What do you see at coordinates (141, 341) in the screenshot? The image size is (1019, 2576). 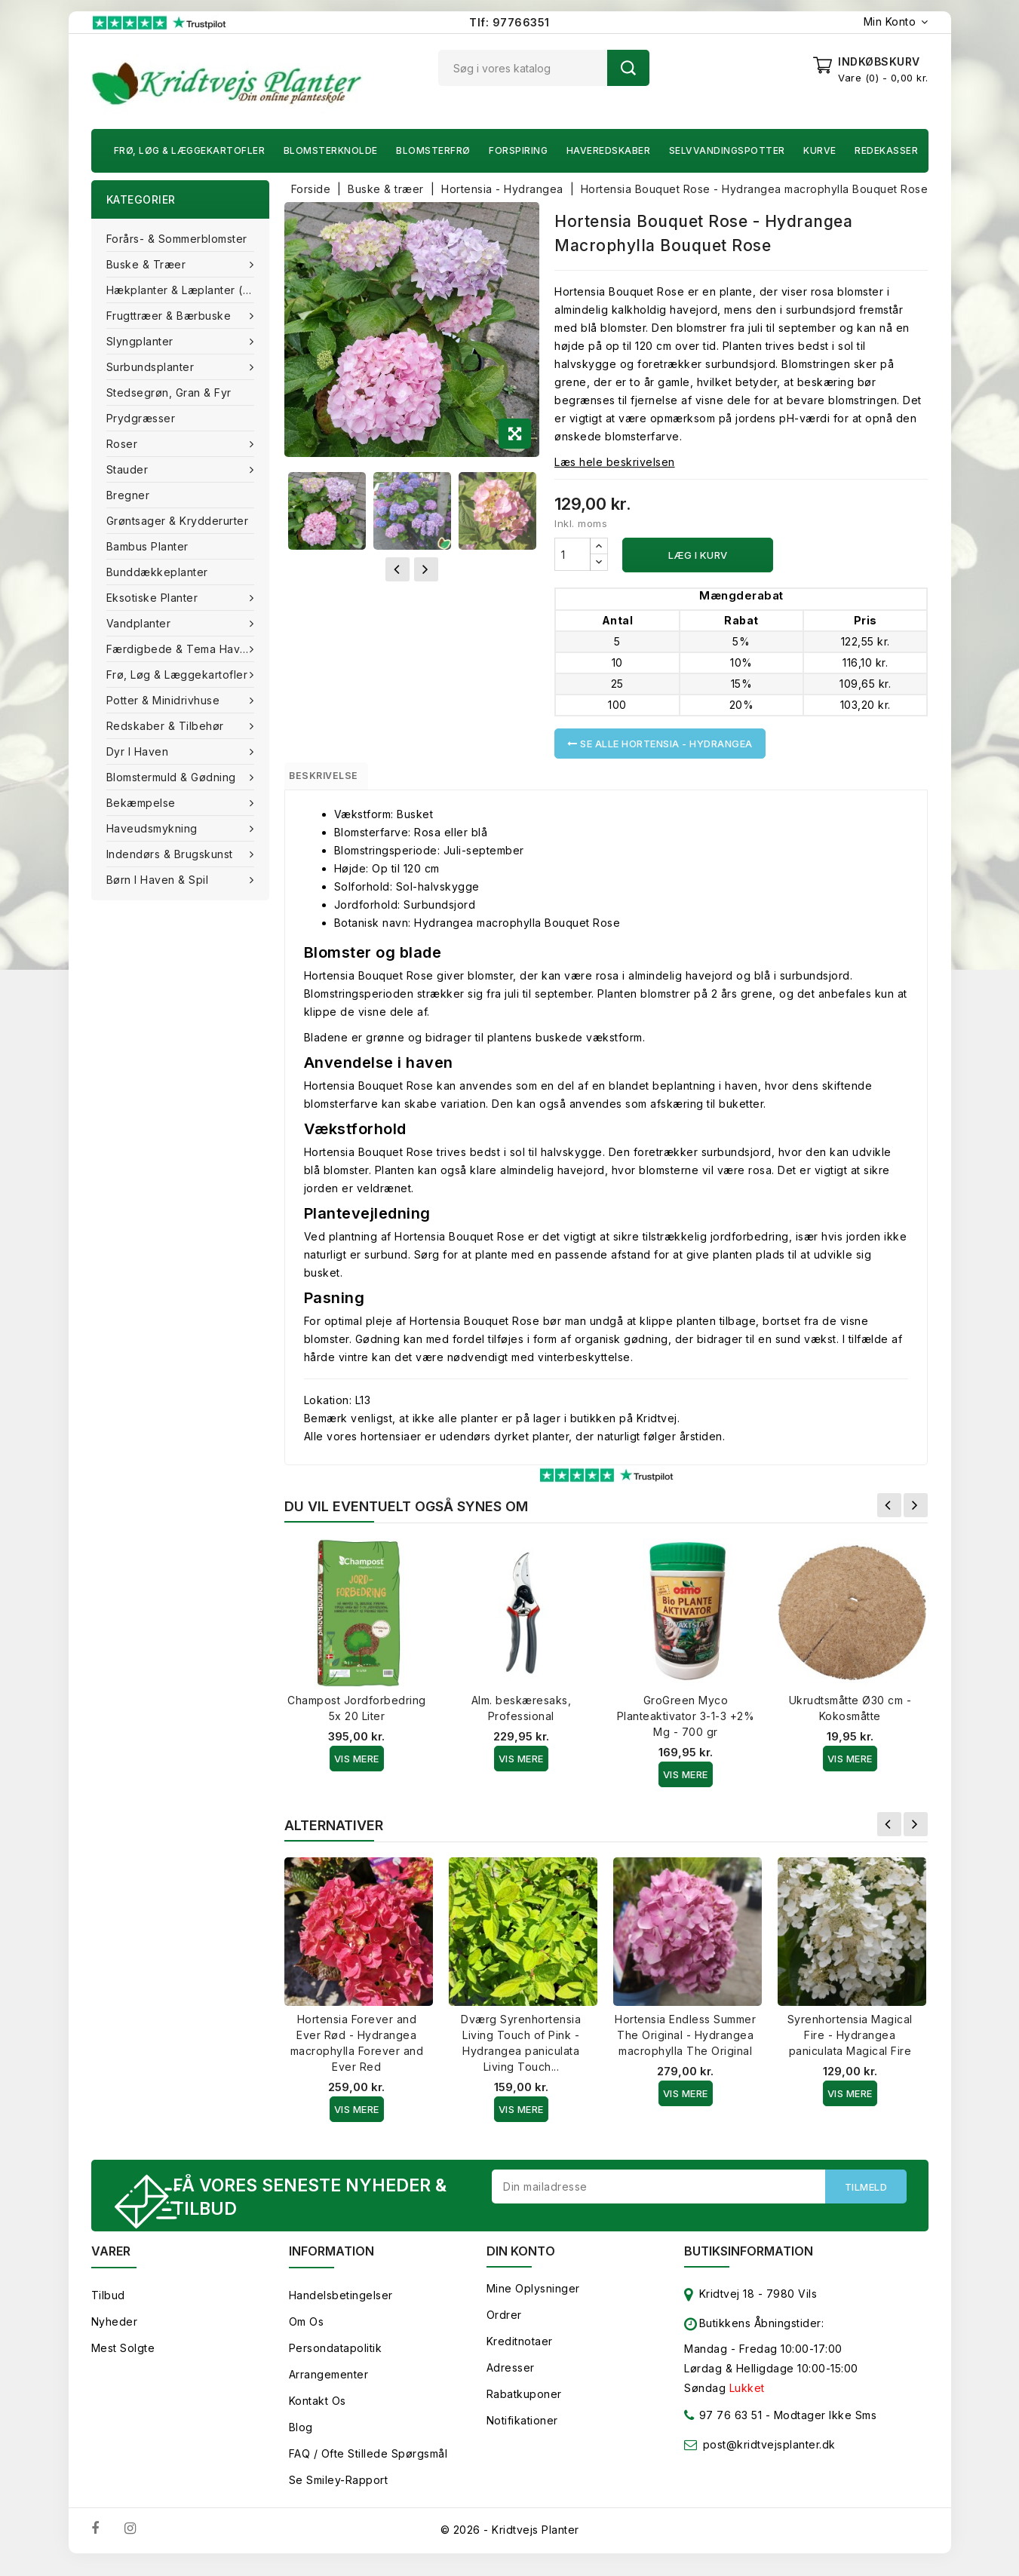 I see `Slyngplanter` at bounding box center [141, 341].